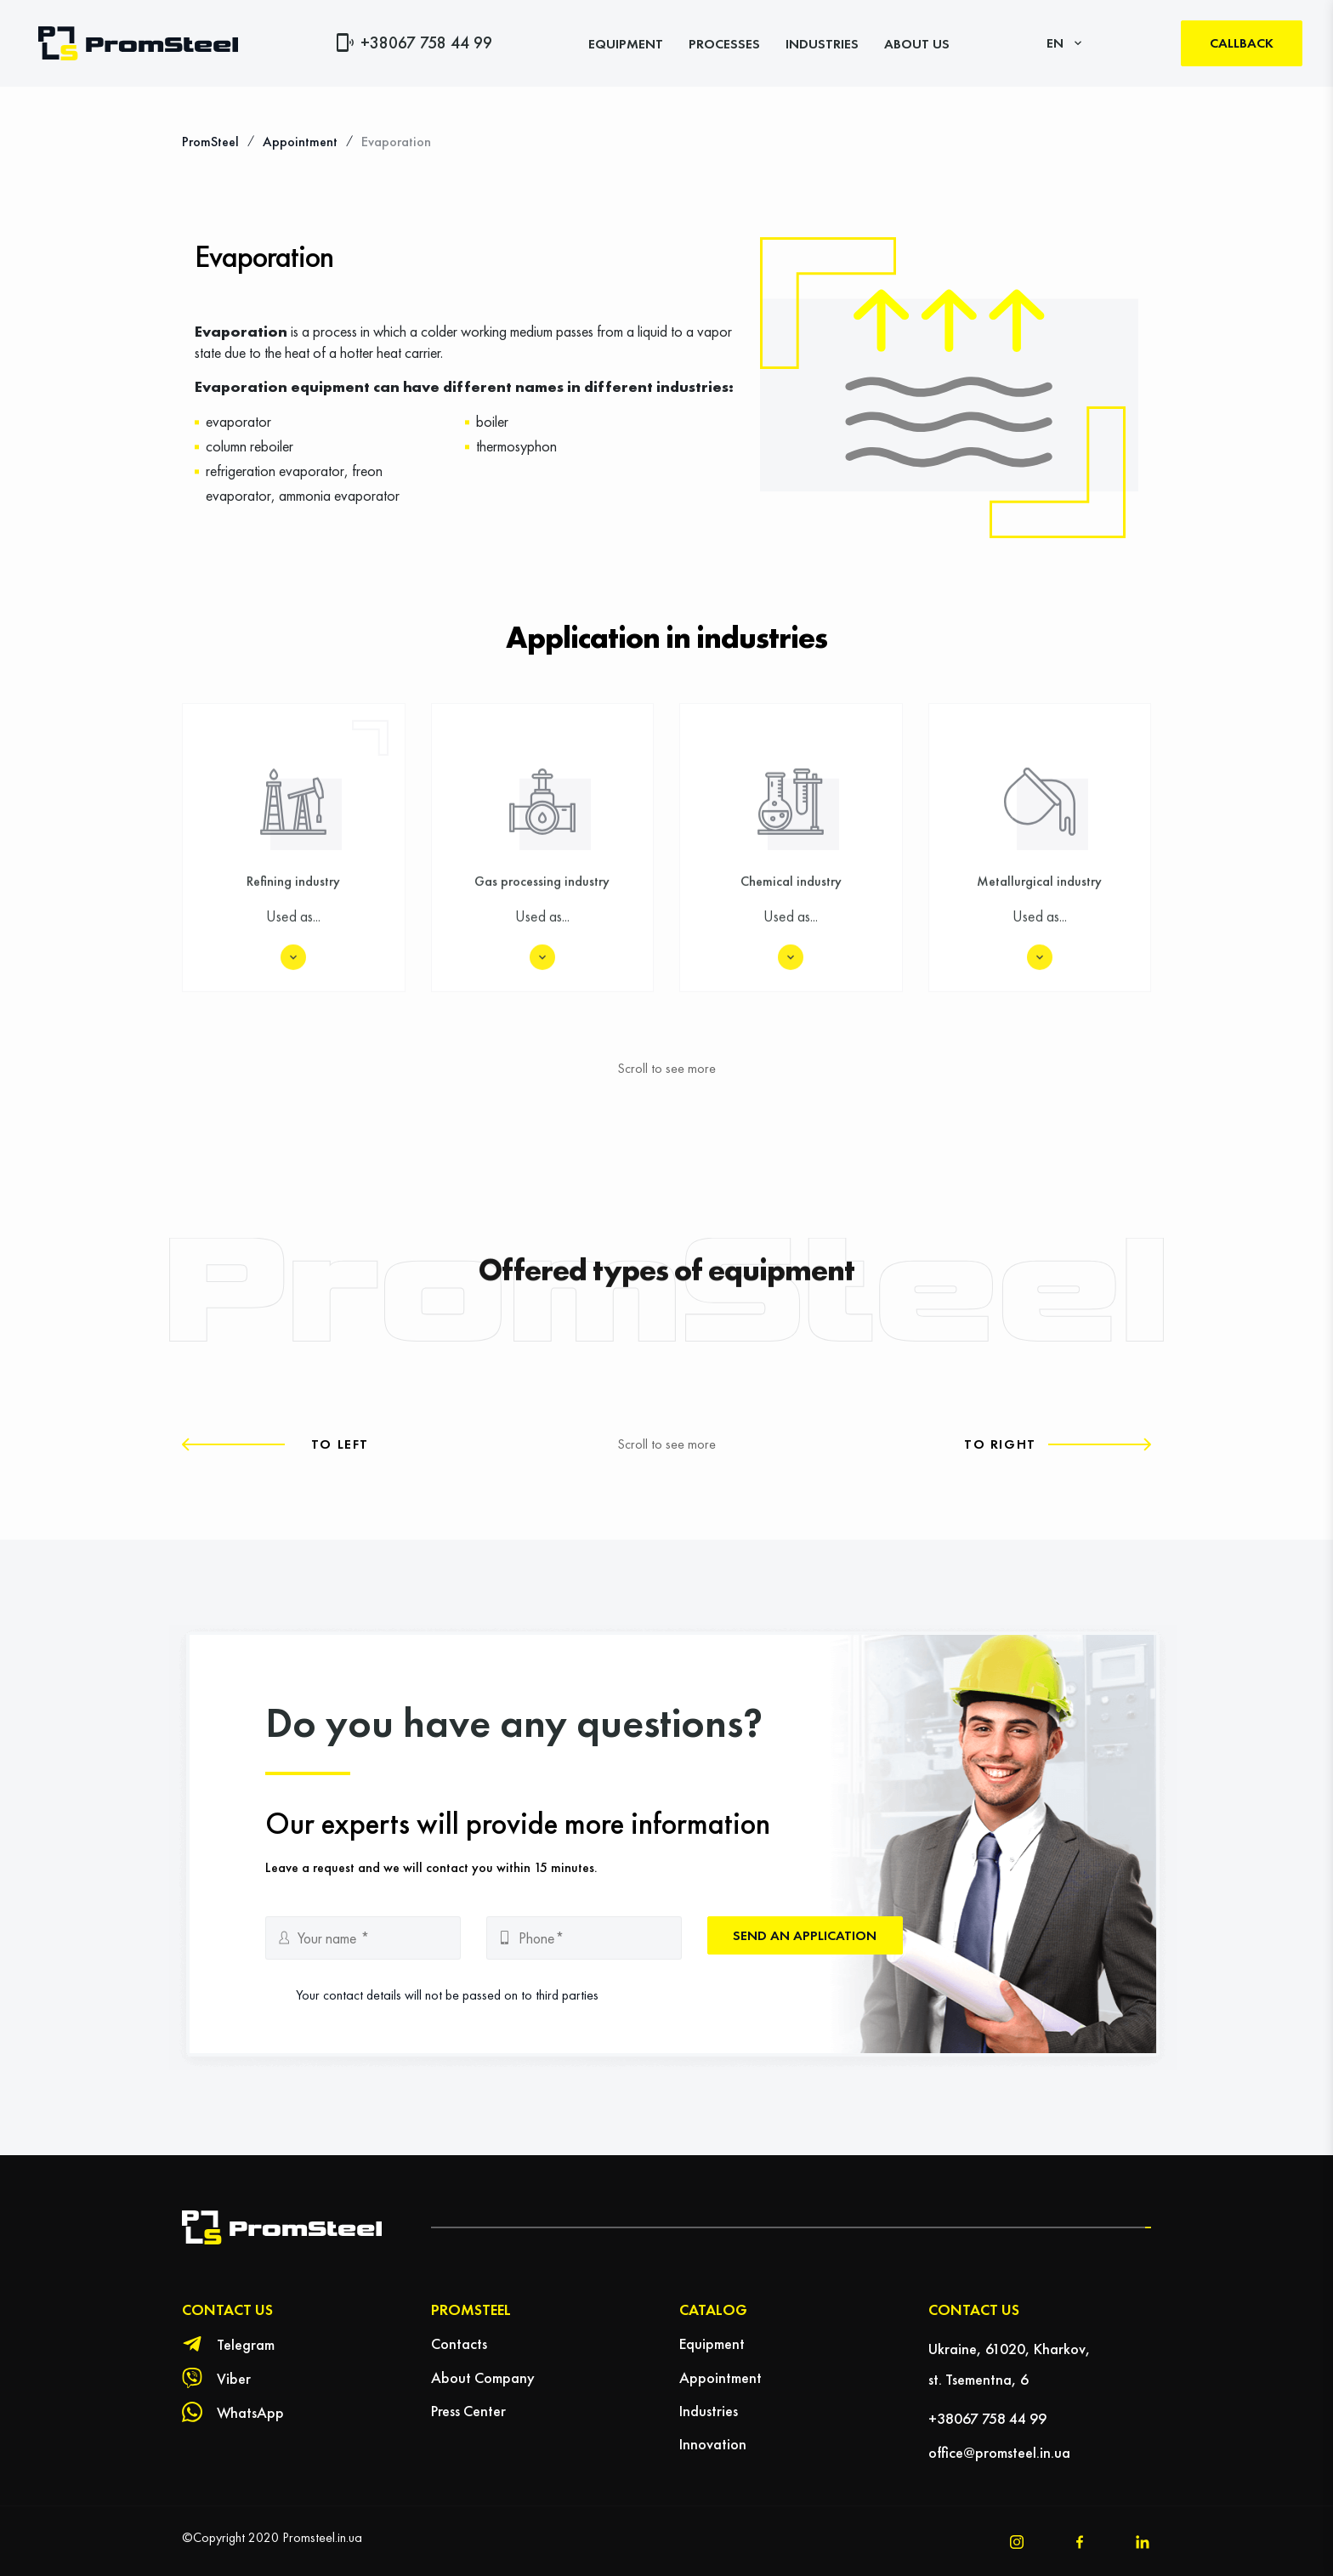 The width and height of the screenshot is (1333, 2576). Describe the element at coordinates (234, 2378) in the screenshot. I see `Viber` at that location.